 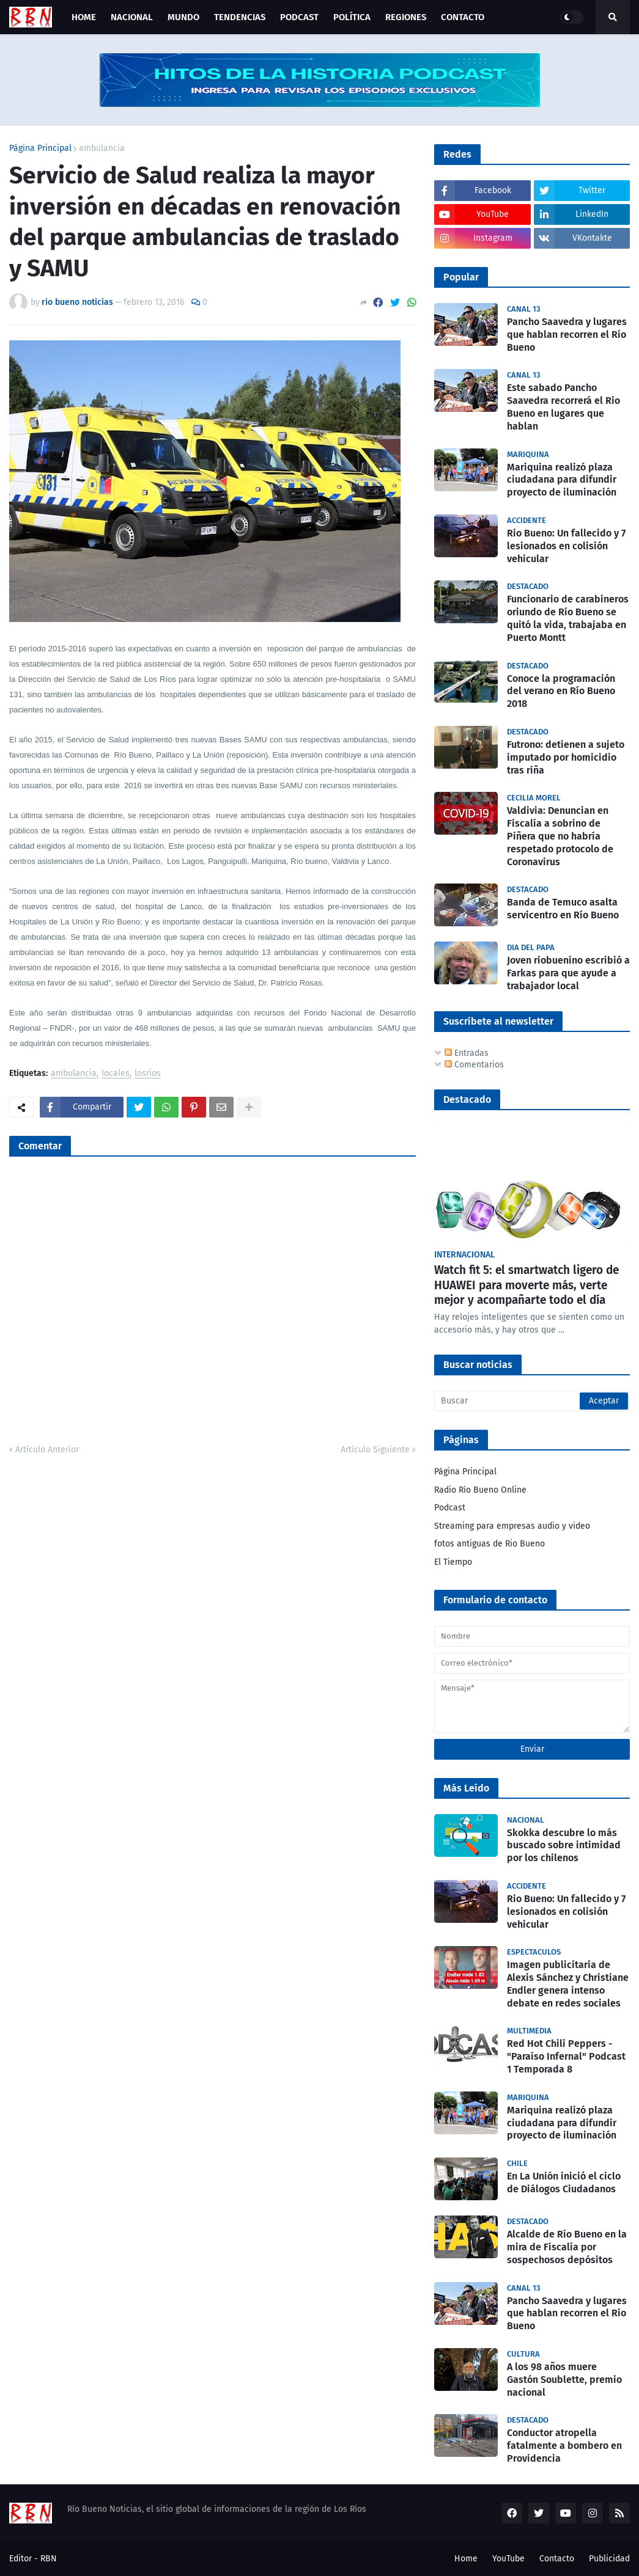 What do you see at coordinates (568, 973) in the screenshot?
I see `Joven riobuenino escribió a Farkas para que ayude a trabajador local` at bounding box center [568, 973].